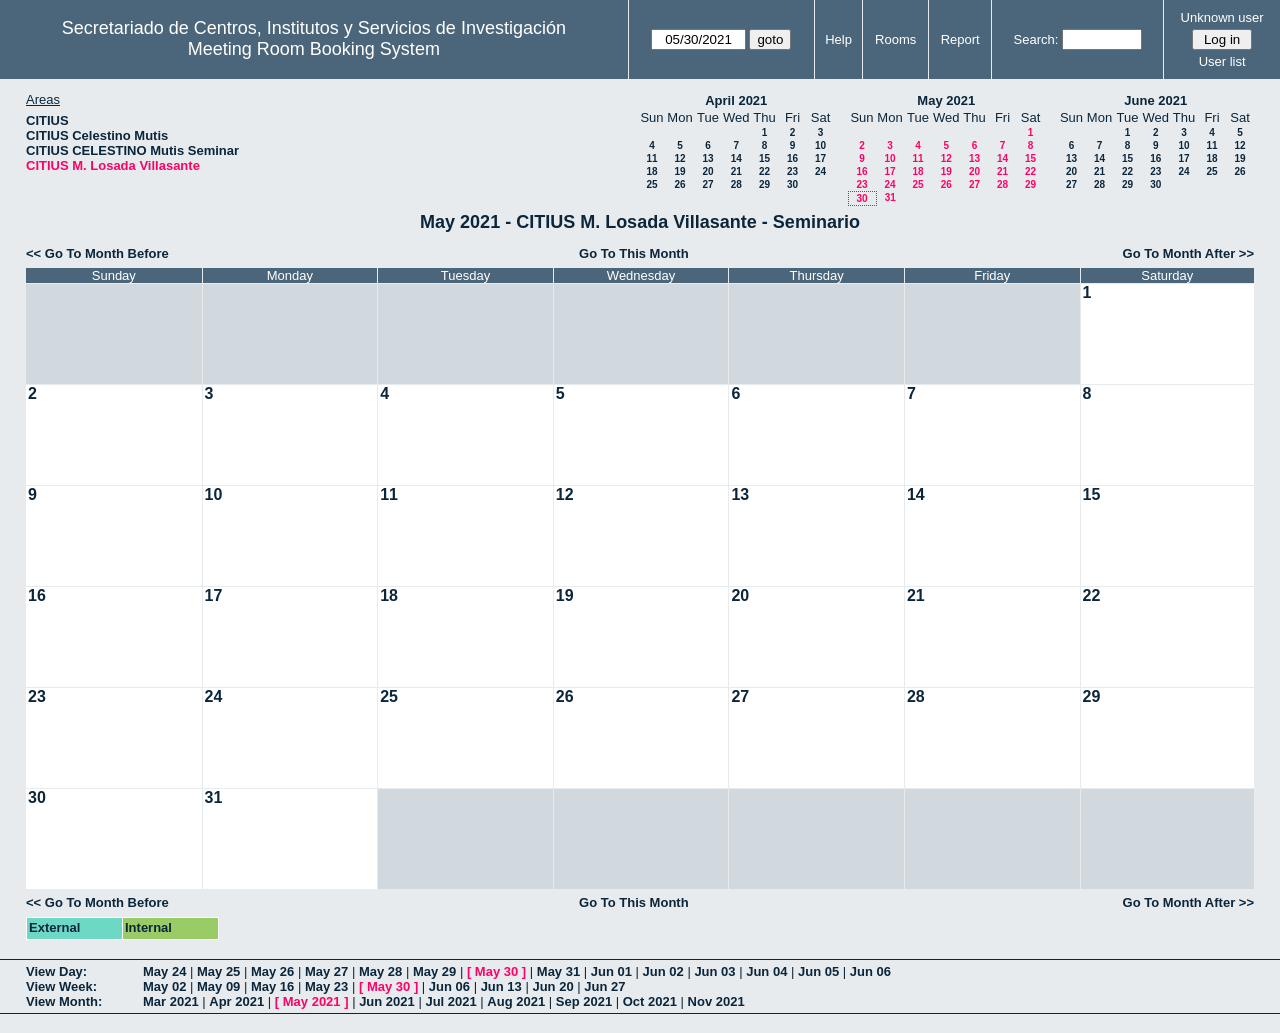  I want to click on Go To This Month, so click(634, 253).